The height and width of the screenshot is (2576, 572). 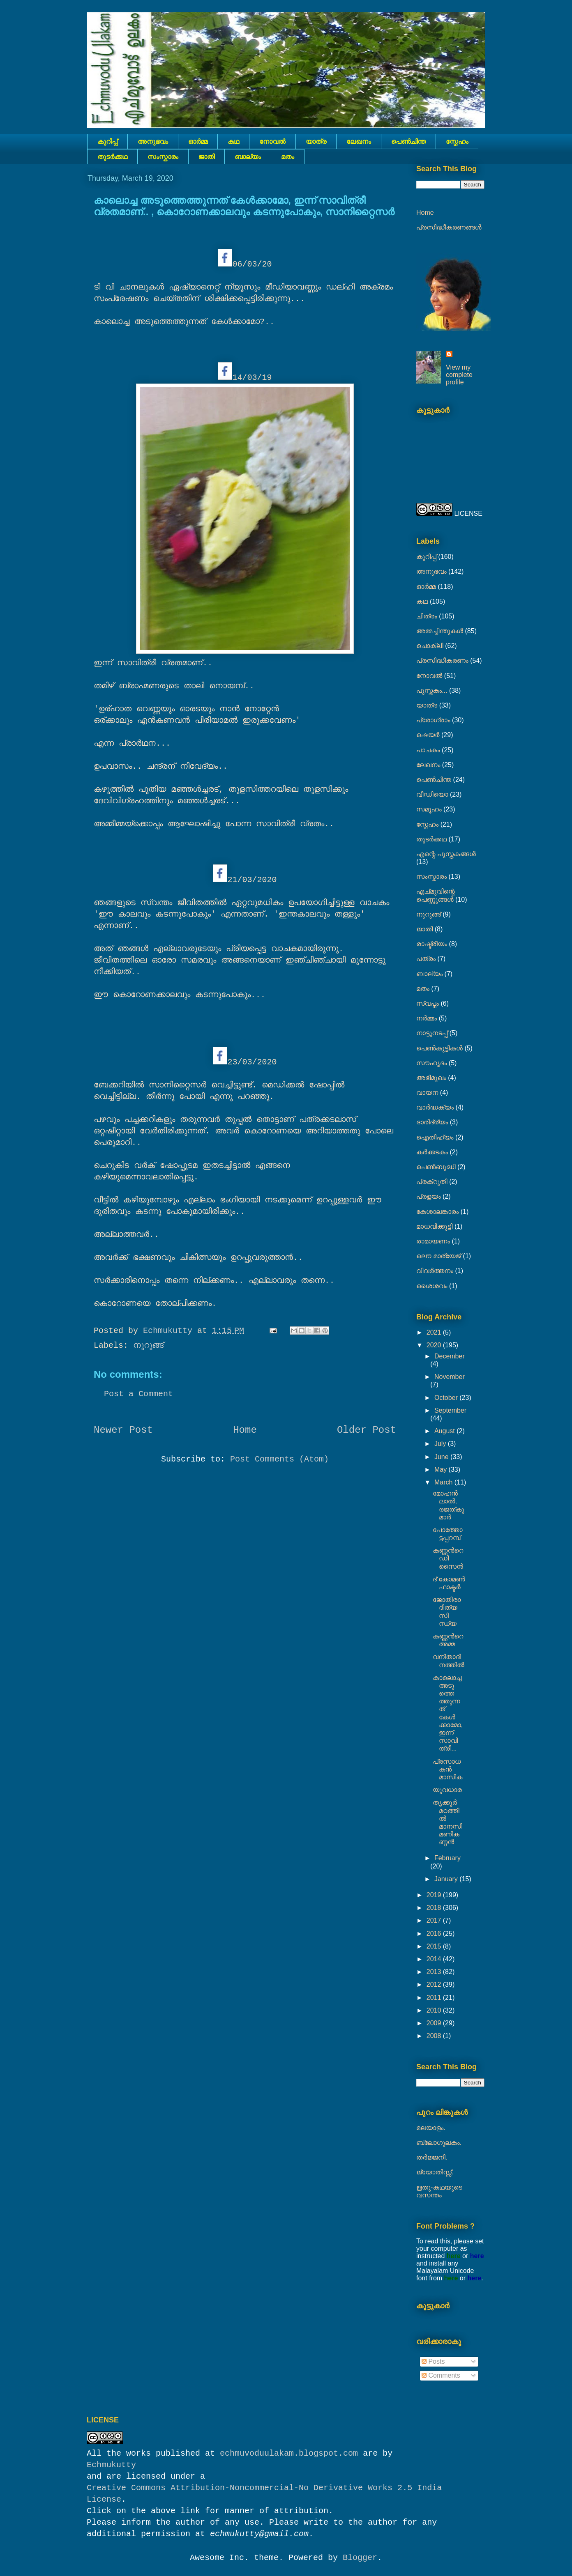 I want to click on September, so click(x=450, y=1410).